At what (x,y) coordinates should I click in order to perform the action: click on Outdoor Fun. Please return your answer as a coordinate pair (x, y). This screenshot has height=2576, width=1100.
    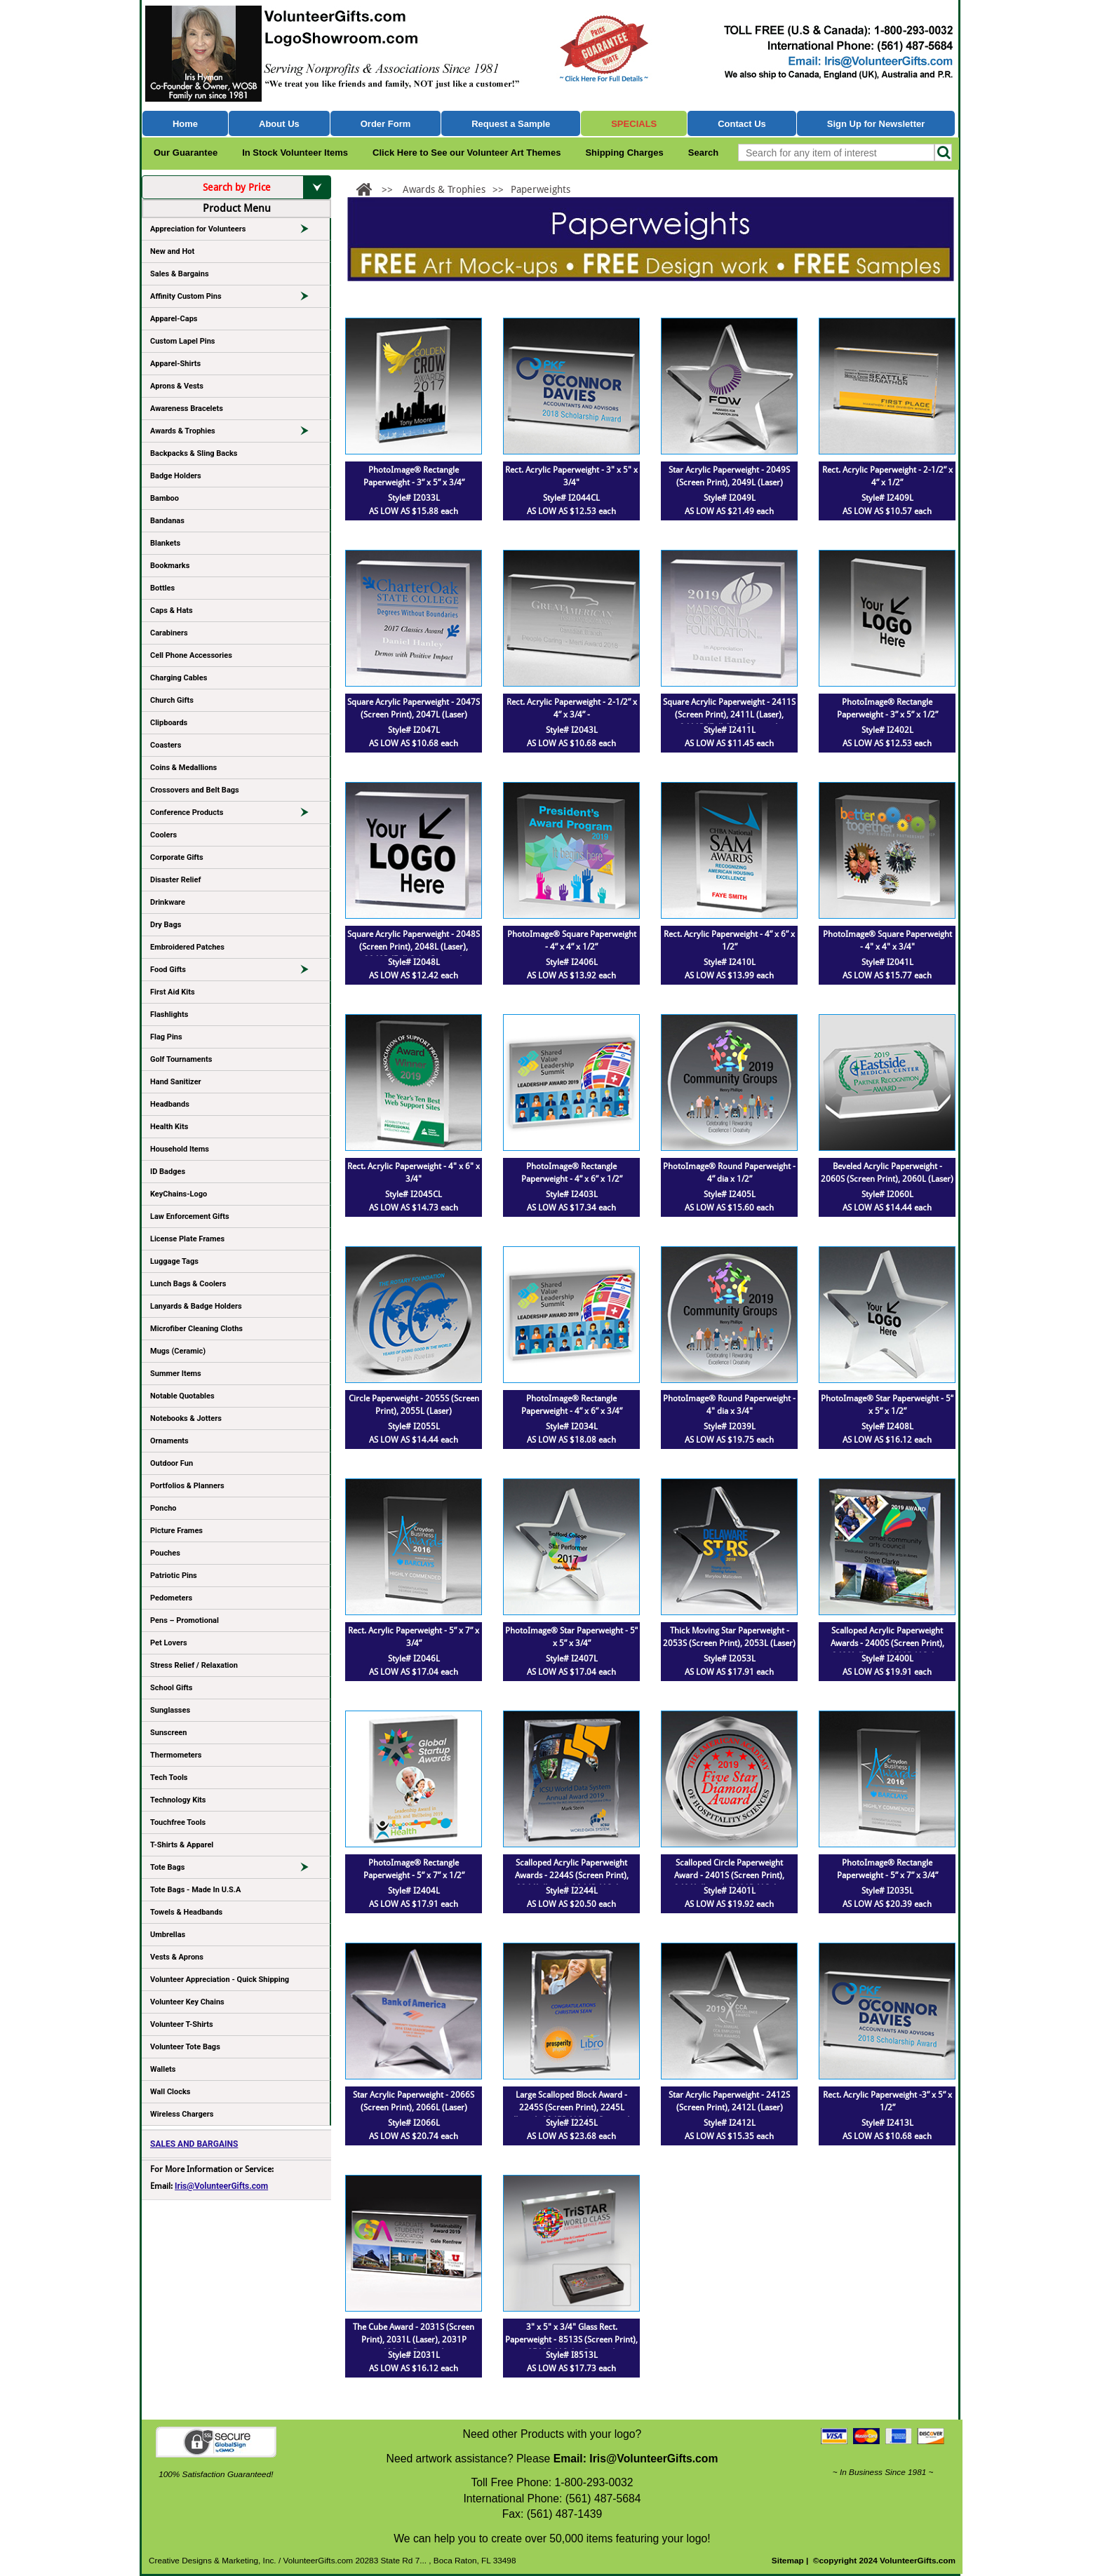
    Looking at the image, I should click on (171, 1463).